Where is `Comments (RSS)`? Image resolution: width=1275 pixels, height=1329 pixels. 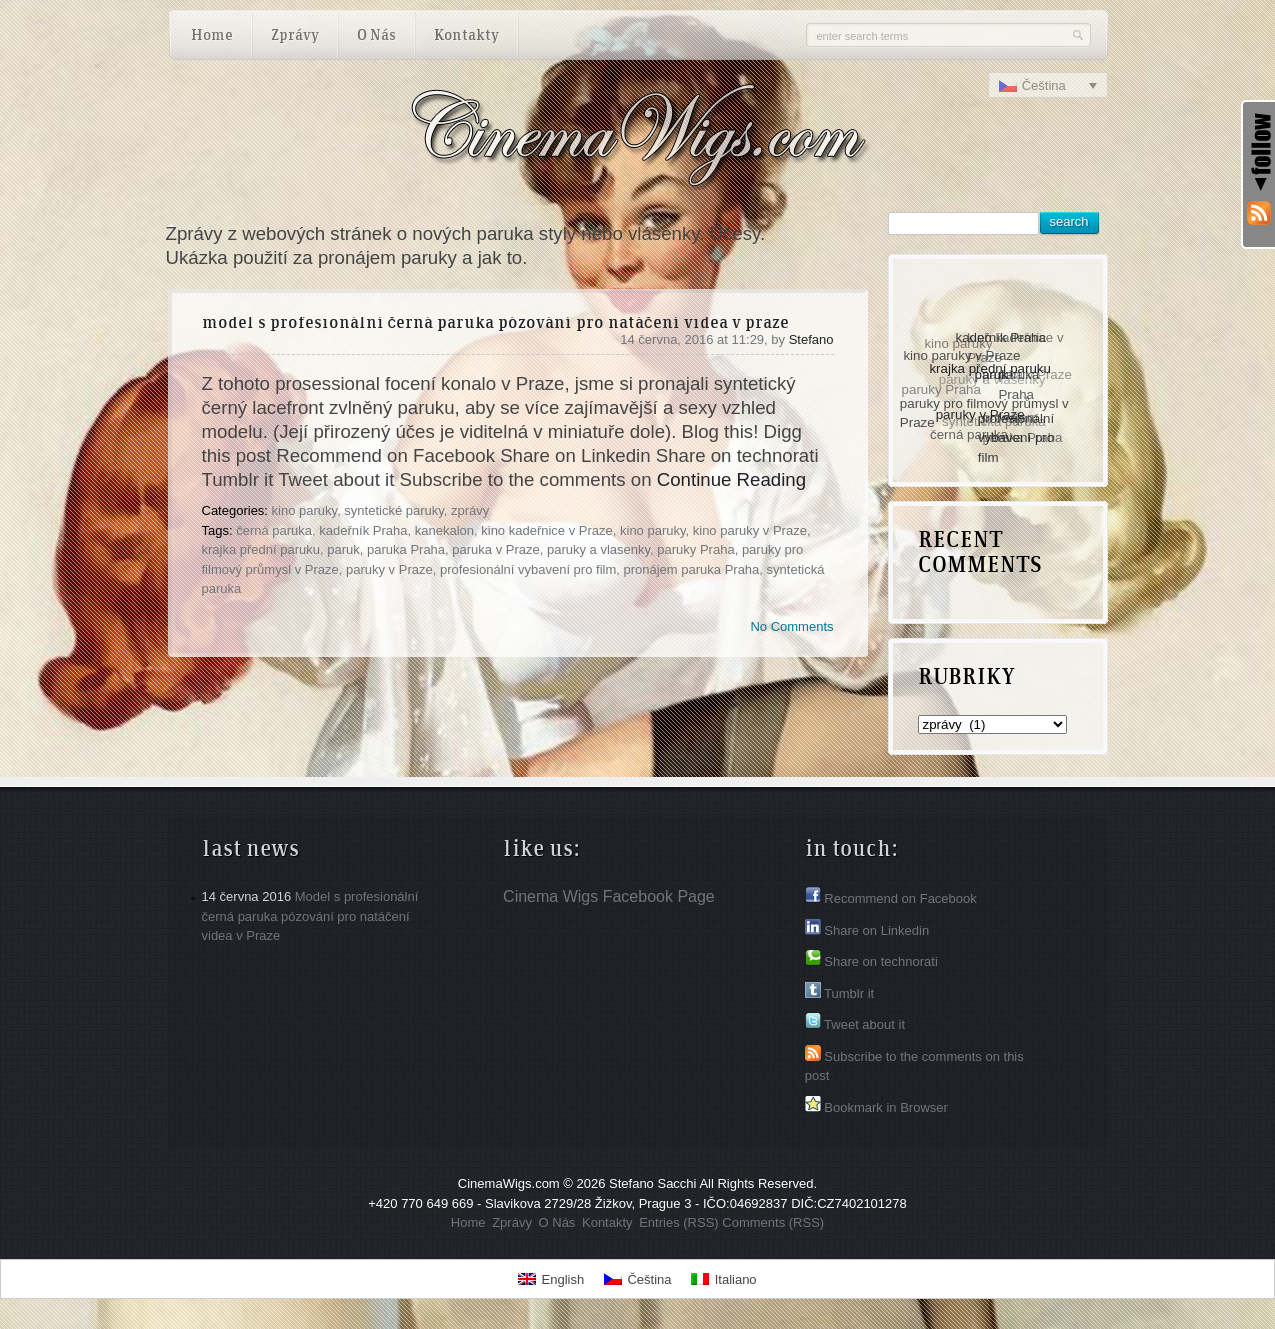 Comments (RSS) is located at coordinates (773, 1222).